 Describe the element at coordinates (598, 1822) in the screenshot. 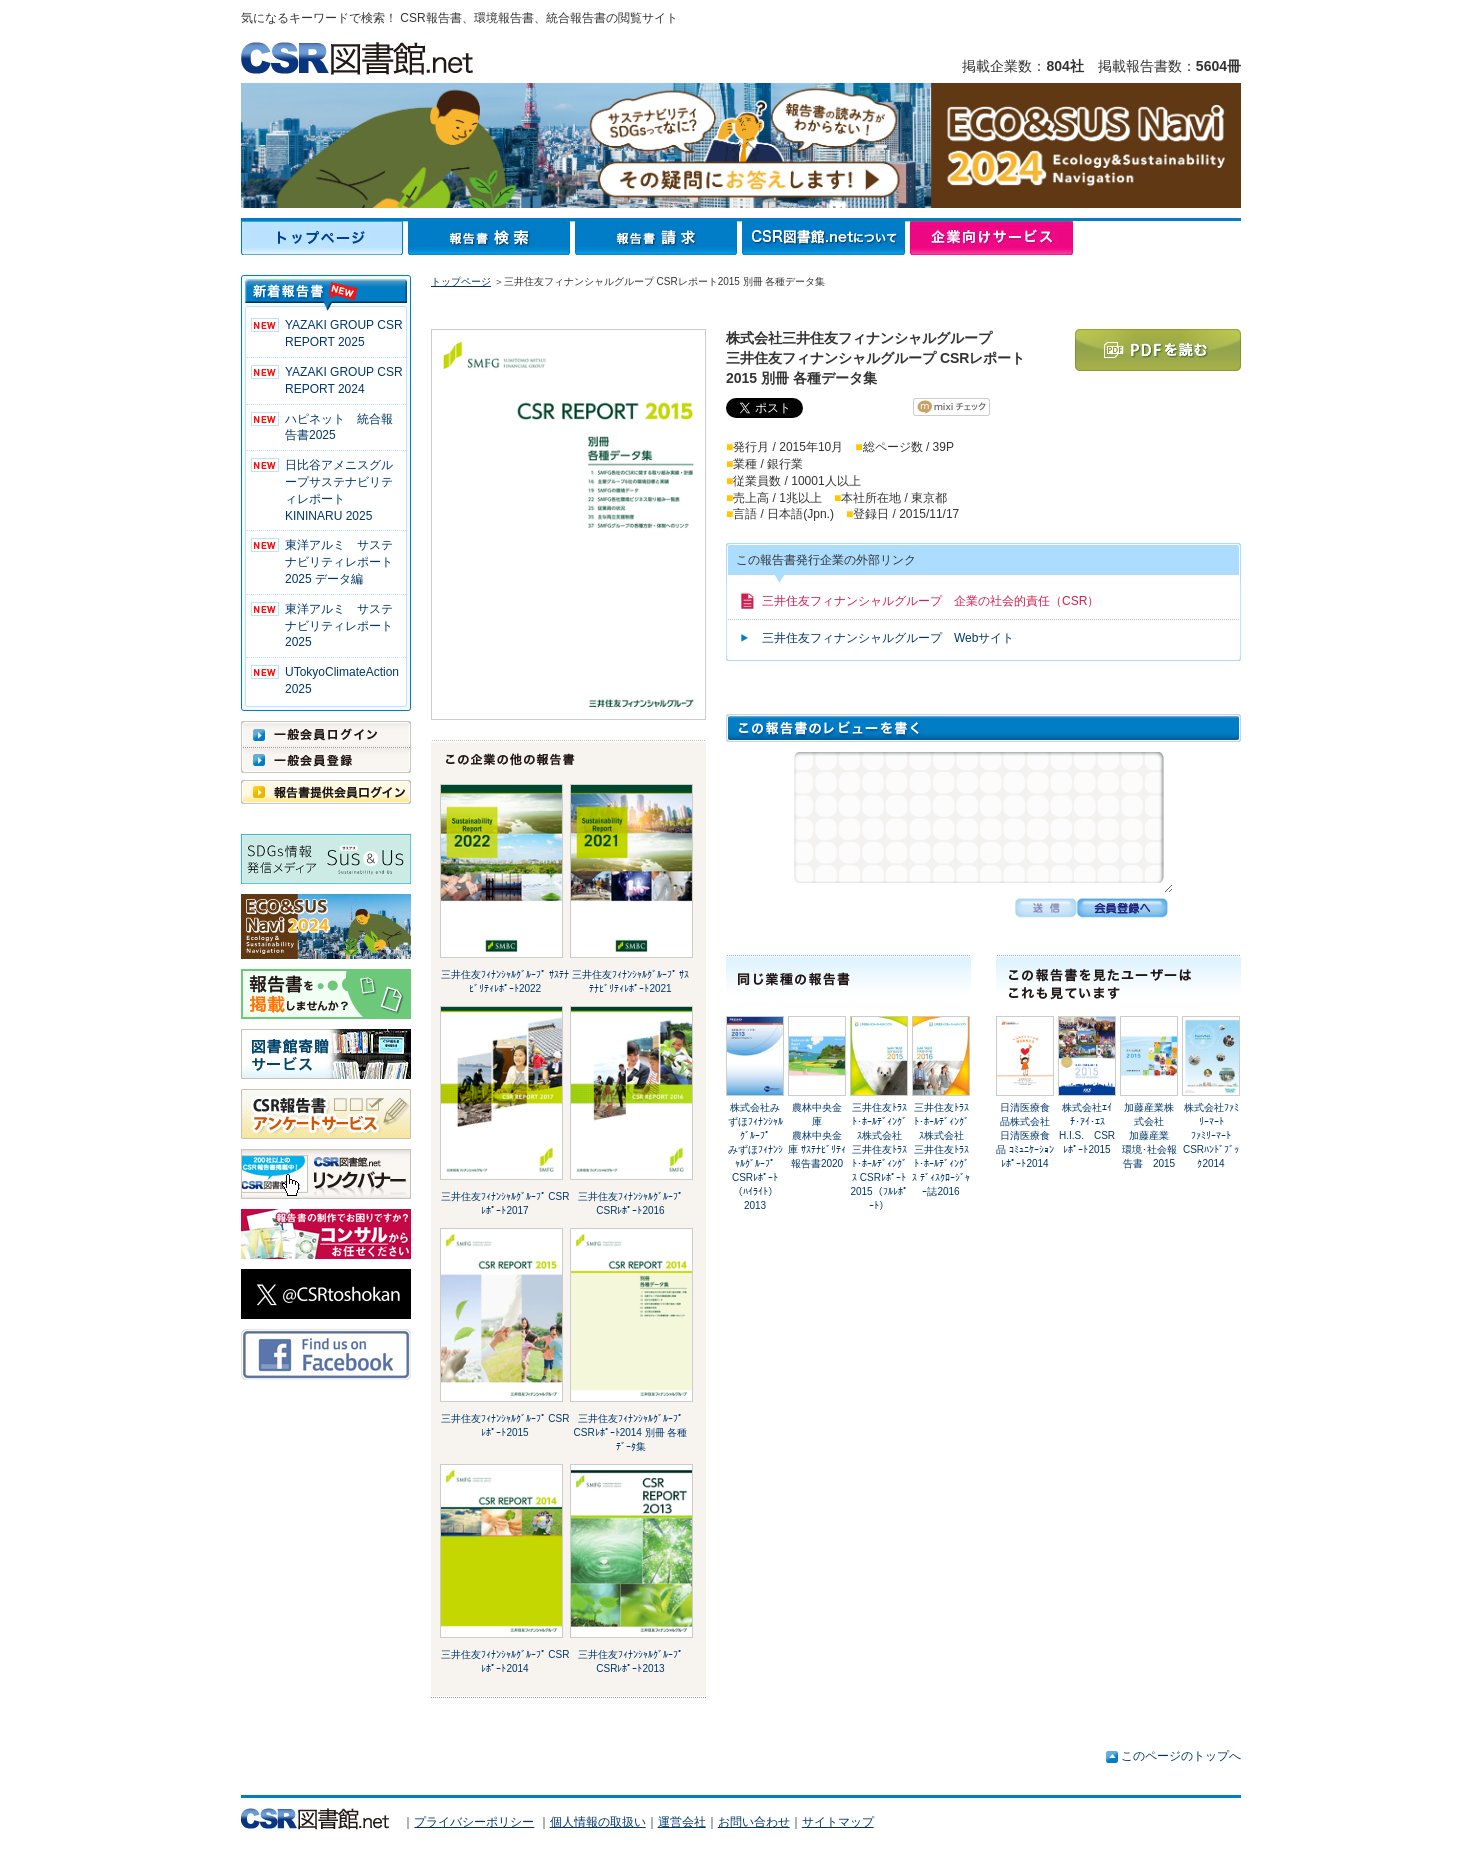

I see `個人情報の取扱い` at that location.